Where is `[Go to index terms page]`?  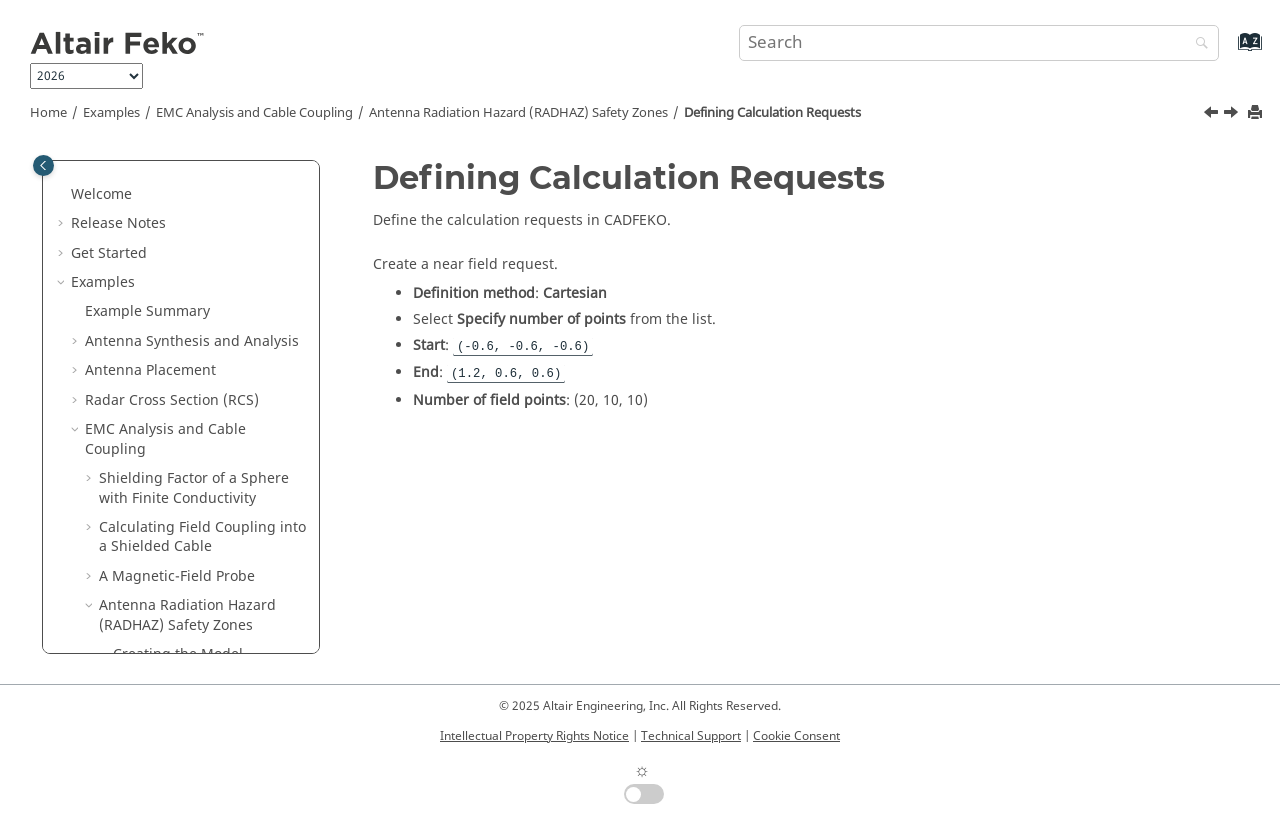 [Go to index terms page] is located at coordinates (1228, 51).